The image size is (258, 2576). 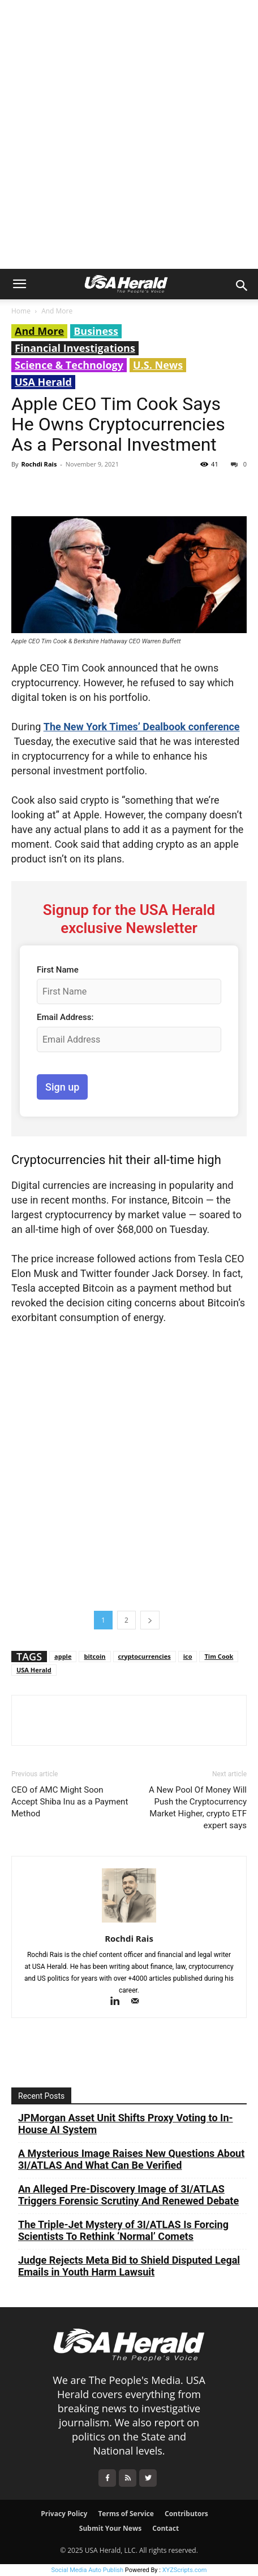 I want to click on CEO of AMC Might Soon Accept Shiba Inu as a Payment Method, so click(x=69, y=1802).